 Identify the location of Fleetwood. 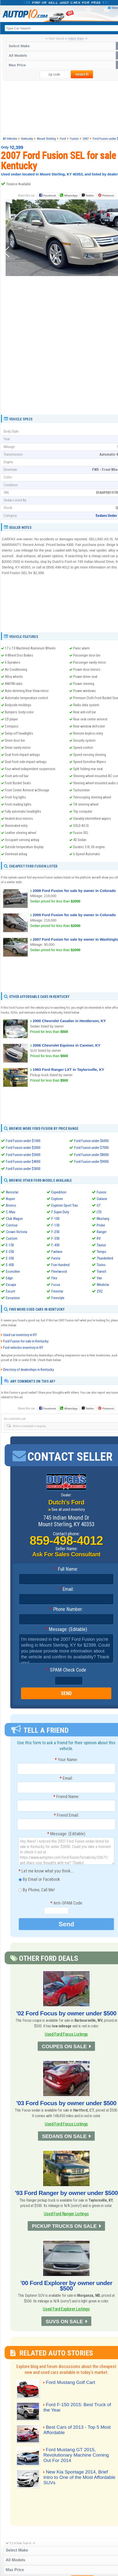
(59, 1271).